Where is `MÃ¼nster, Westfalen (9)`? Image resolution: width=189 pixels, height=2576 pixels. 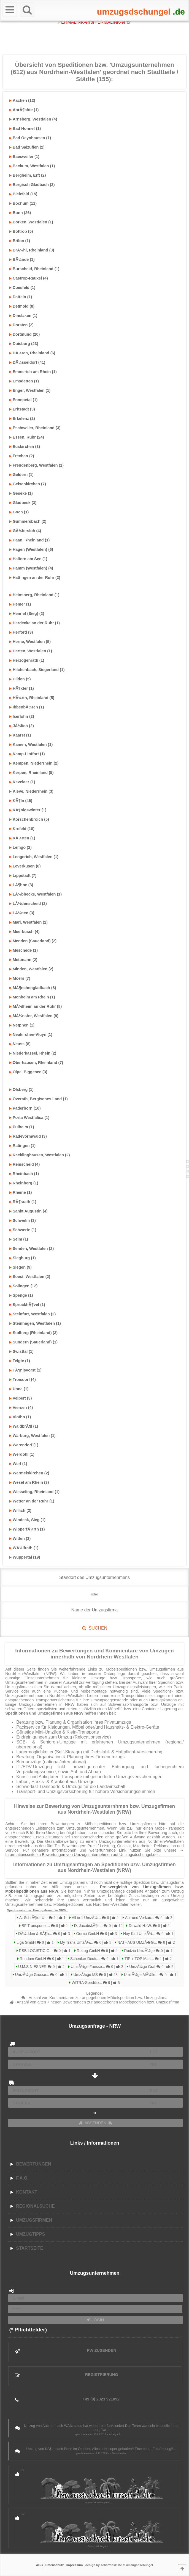
MÃ¼nster, Westfalen (9) is located at coordinates (33, 1016).